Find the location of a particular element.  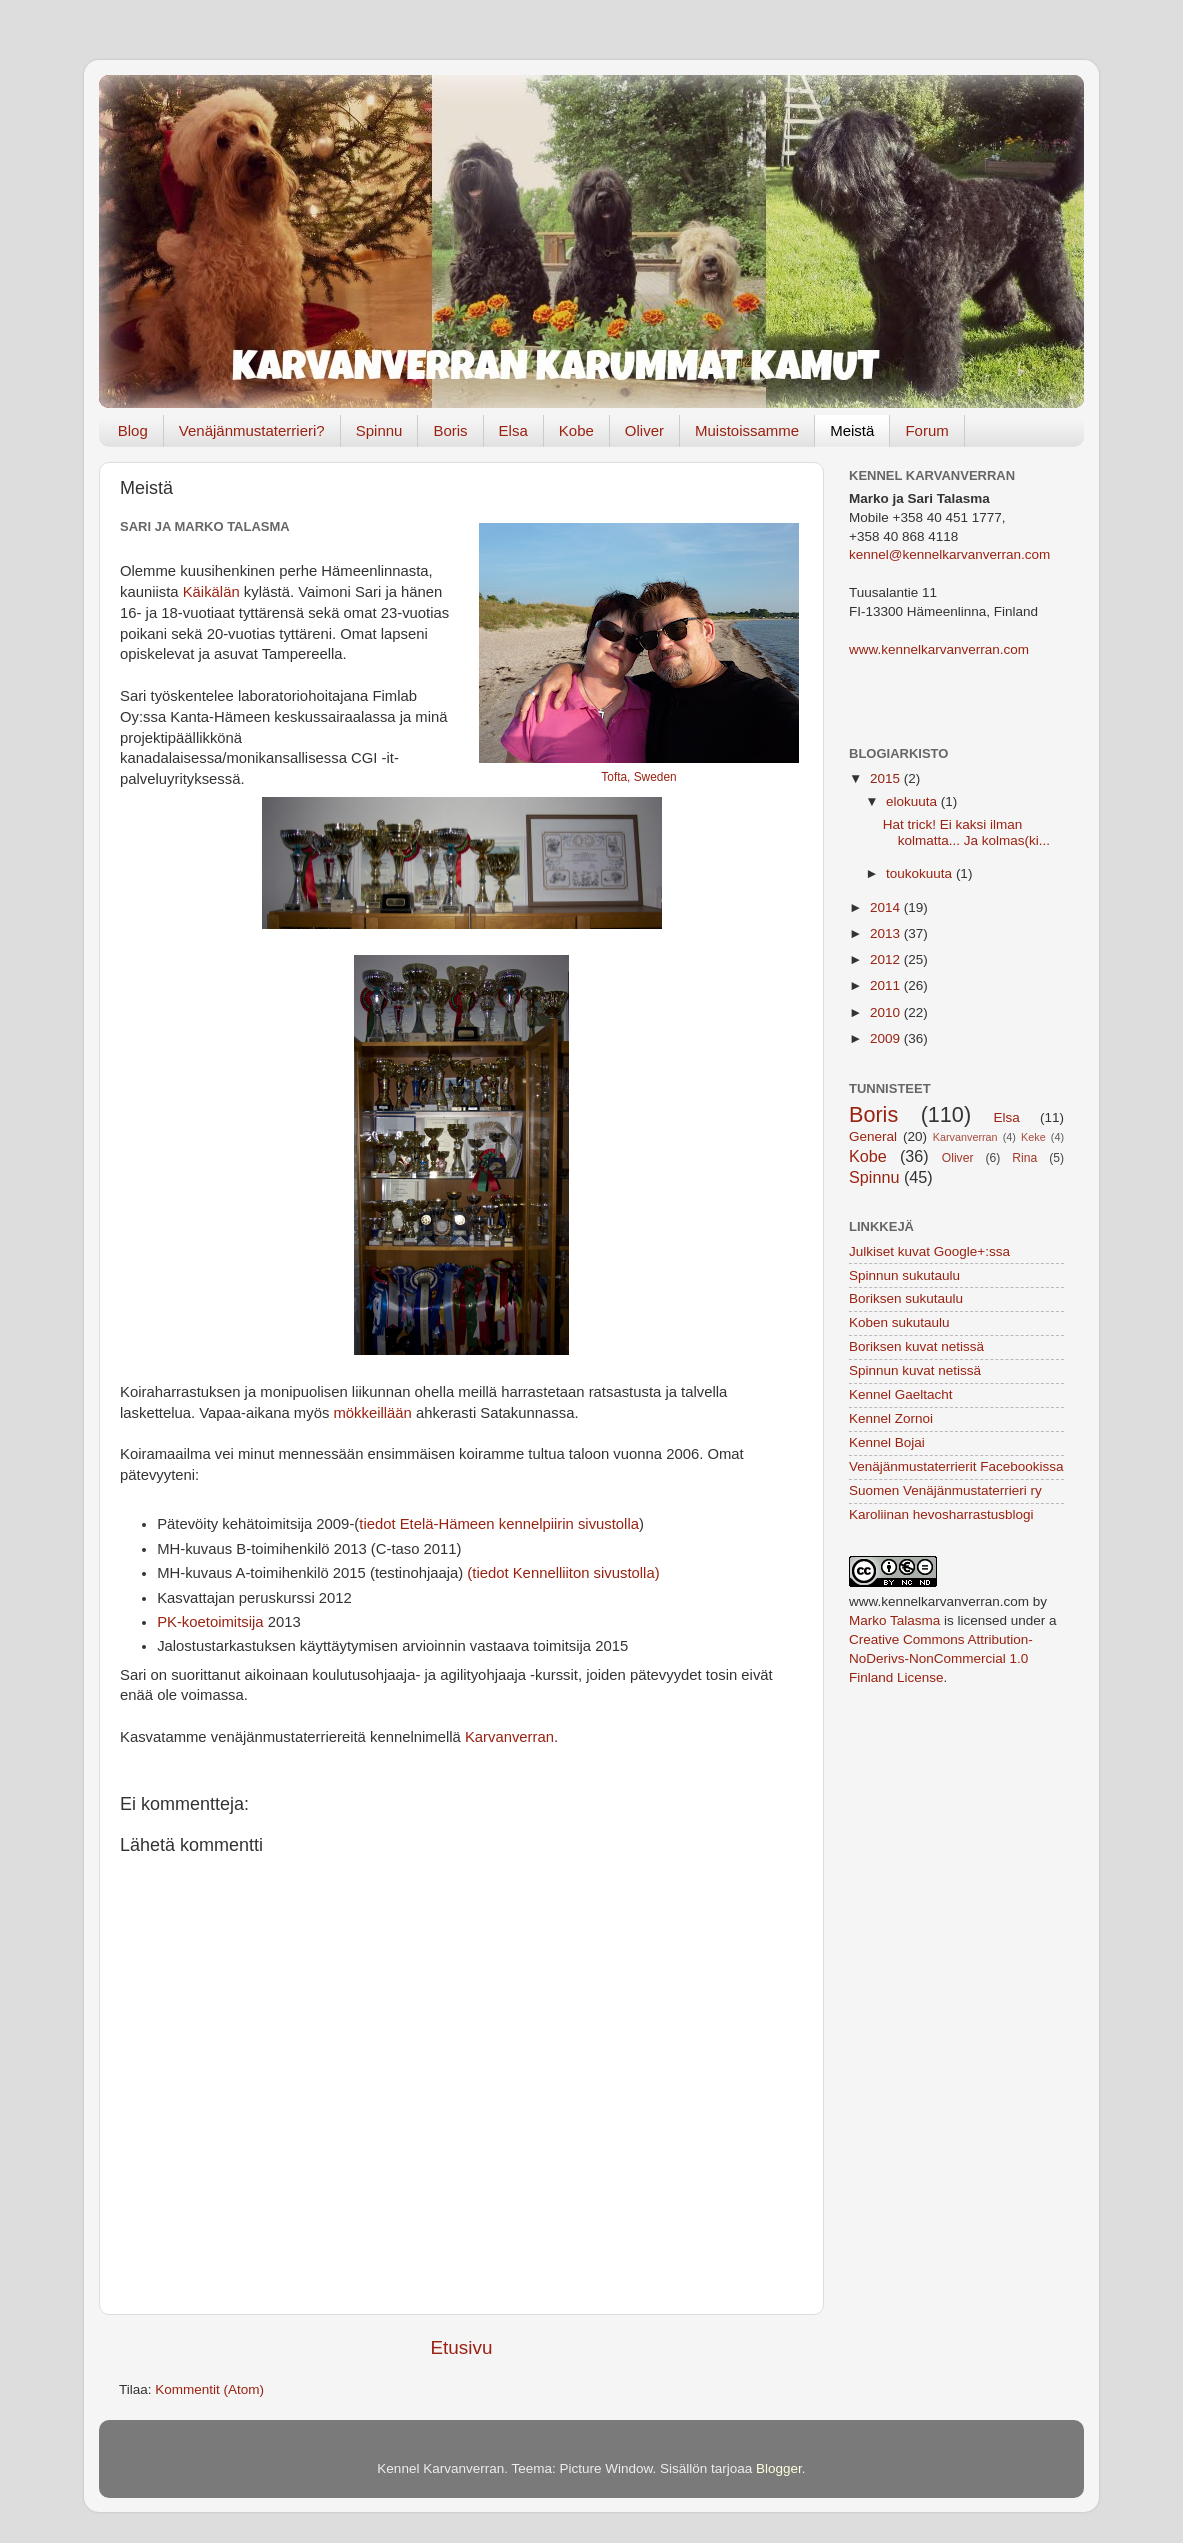

toukokuuta is located at coordinates (921, 873).